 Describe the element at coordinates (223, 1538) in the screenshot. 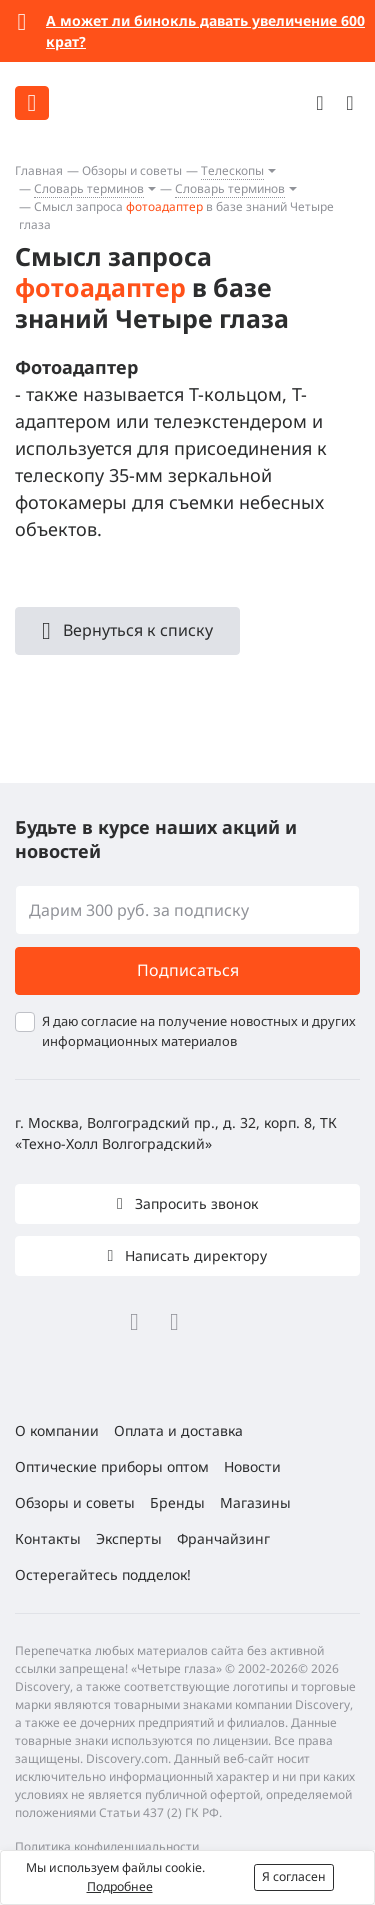

I see `Франчайзинг` at that location.